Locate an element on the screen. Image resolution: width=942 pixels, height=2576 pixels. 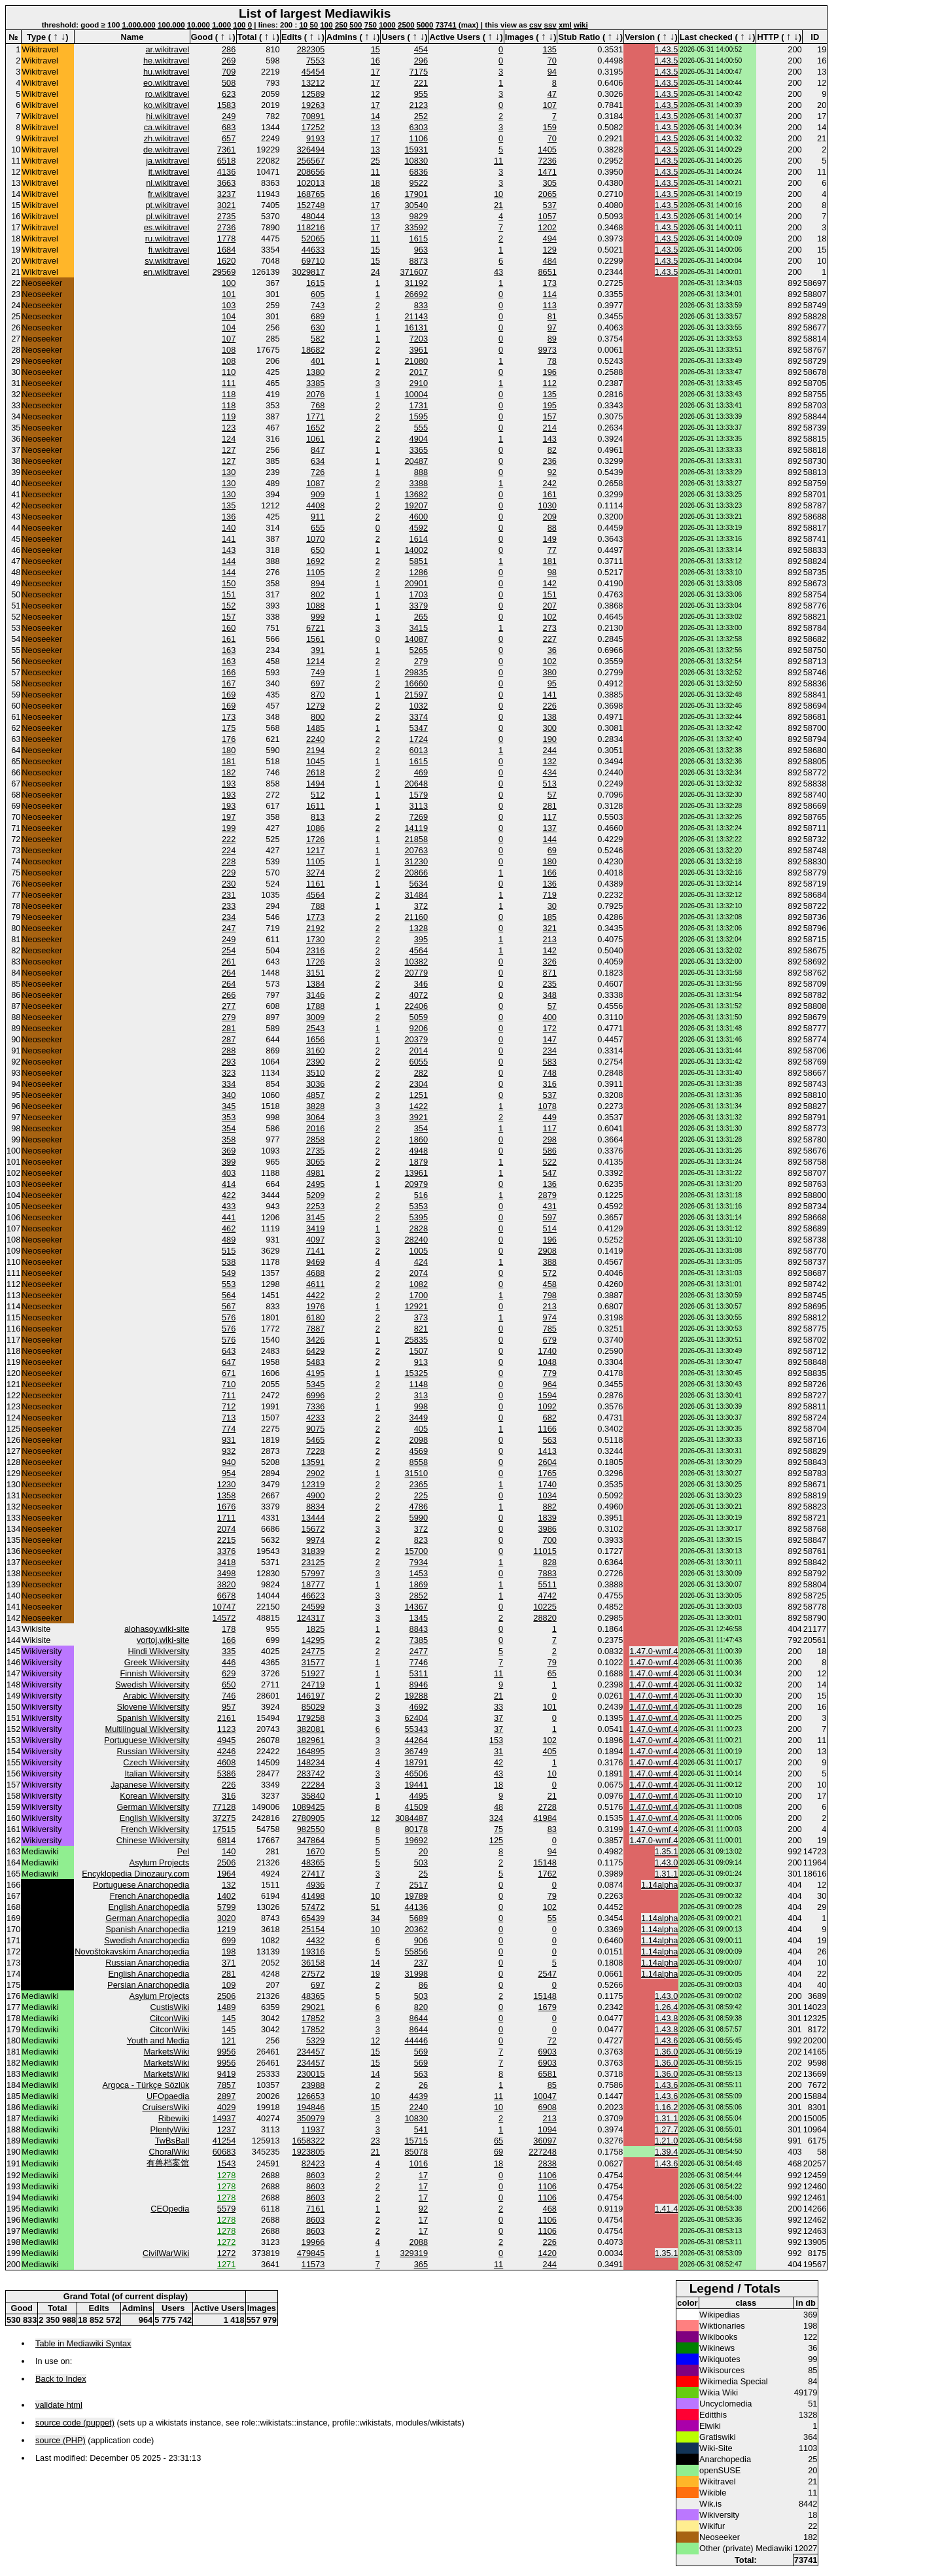
69 is located at coordinates (552, 850).